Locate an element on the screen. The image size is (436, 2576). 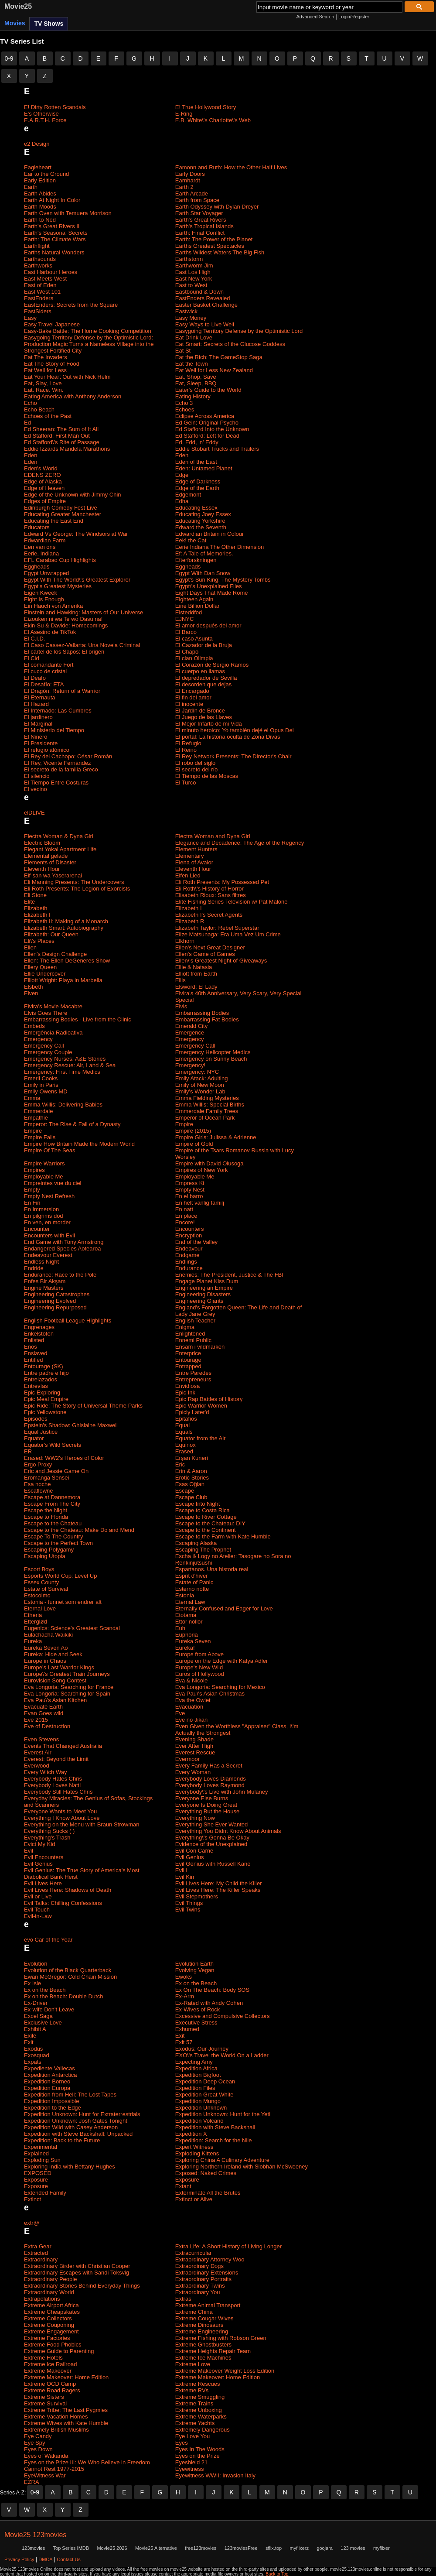
El Asesino de TikTok is located at coordinates (50, 632).